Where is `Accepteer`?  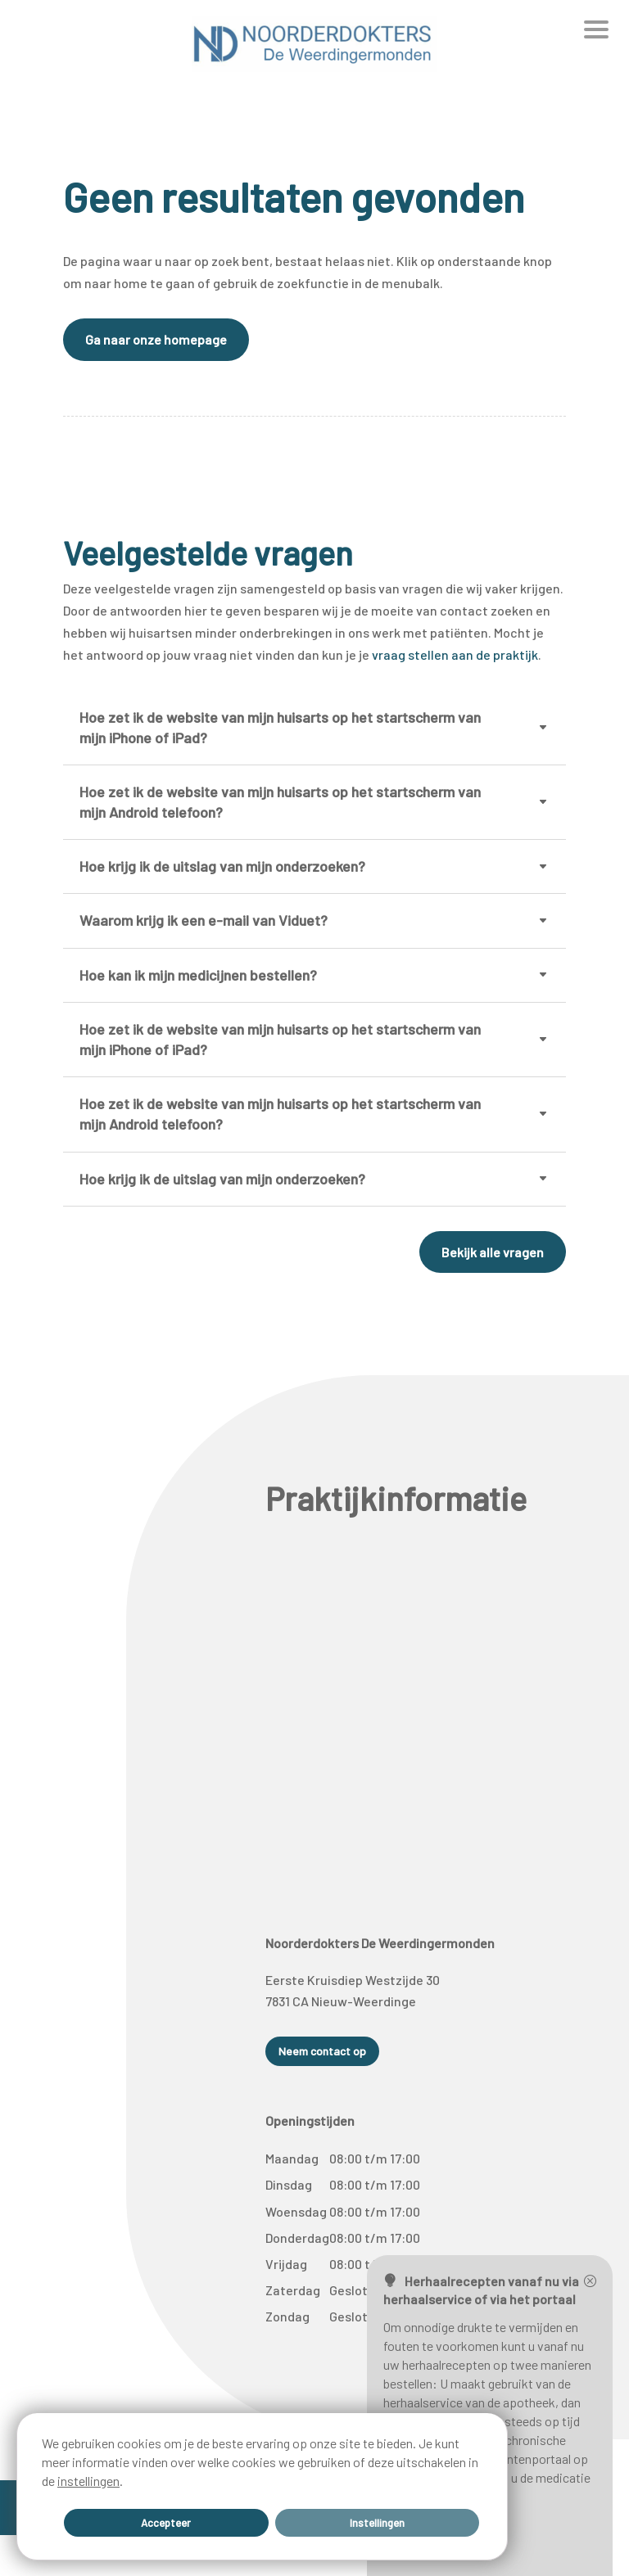 Accepteer is located at coordinates (166, 2521).